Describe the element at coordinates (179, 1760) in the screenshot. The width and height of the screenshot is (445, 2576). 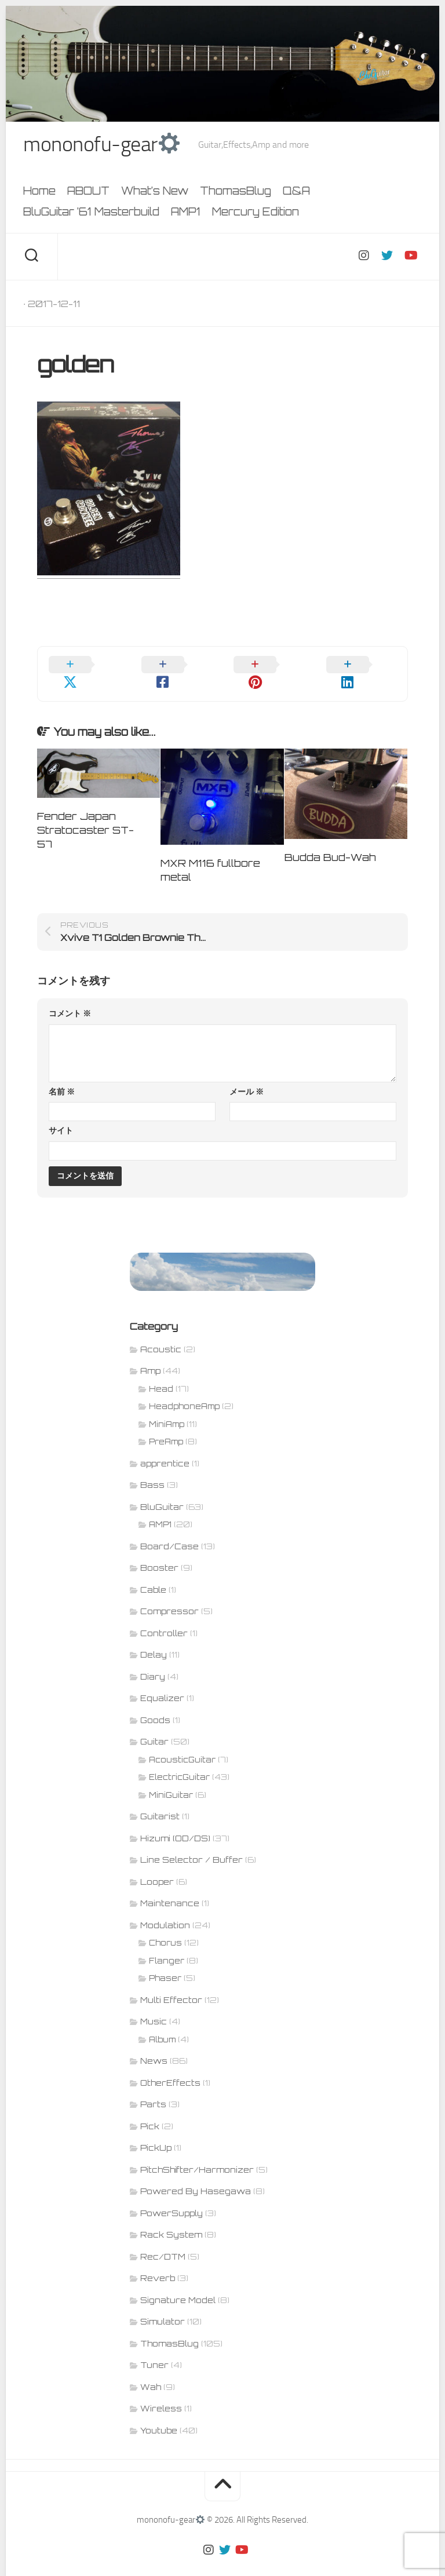
I see `ElectricGuitar` at that location.